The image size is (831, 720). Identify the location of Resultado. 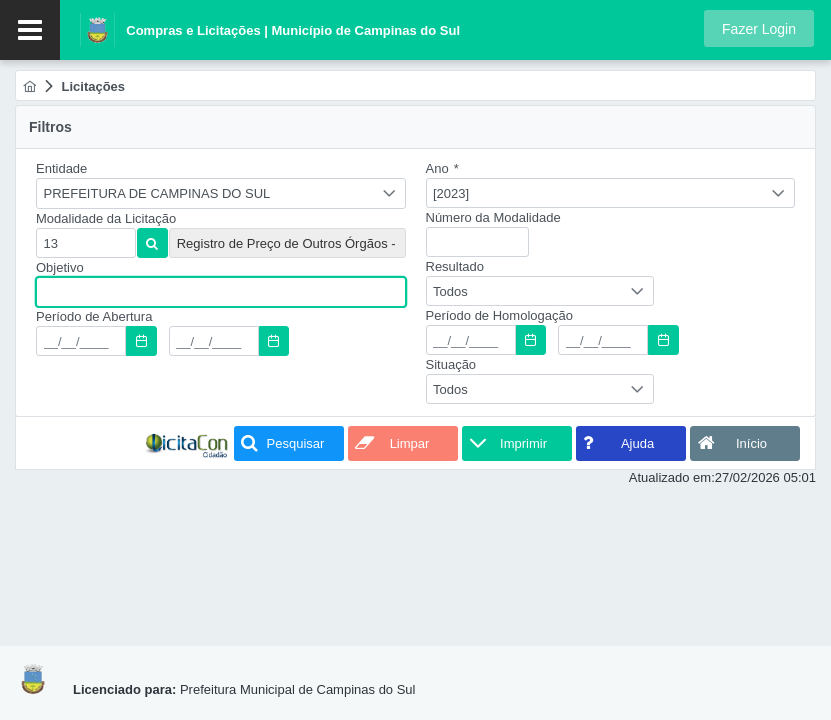
(455, 266).